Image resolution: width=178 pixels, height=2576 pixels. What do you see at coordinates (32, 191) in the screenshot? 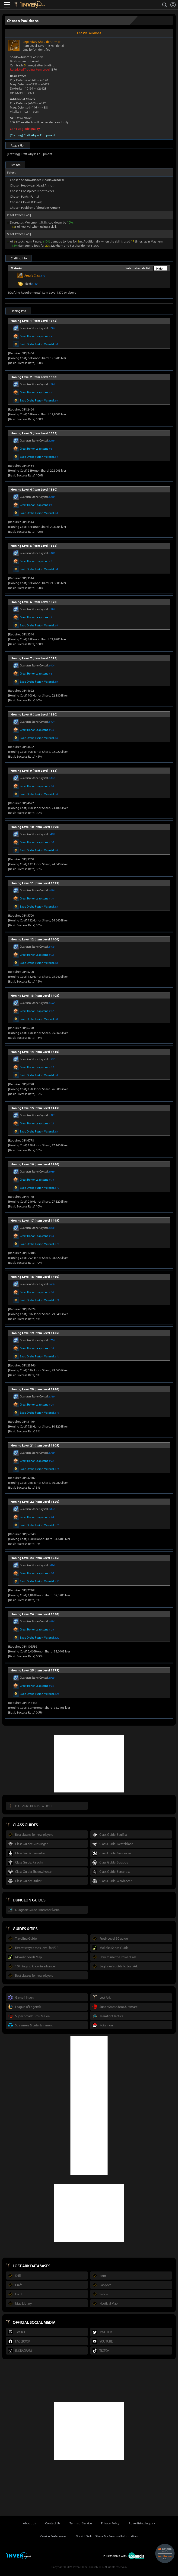
I see `Chosen Chestpiece (Chestpiece)` at bounding box center [32, 191].